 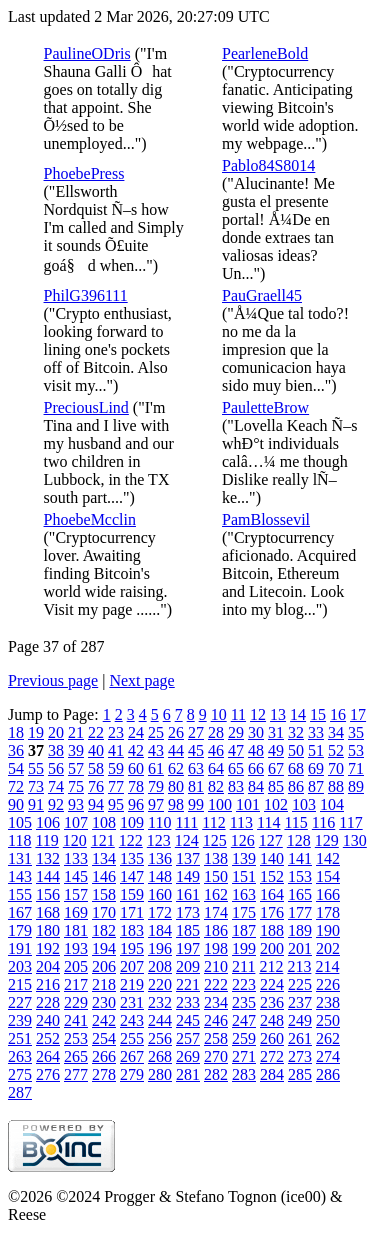 I want to click on 275, so click(x=20, y=1074).